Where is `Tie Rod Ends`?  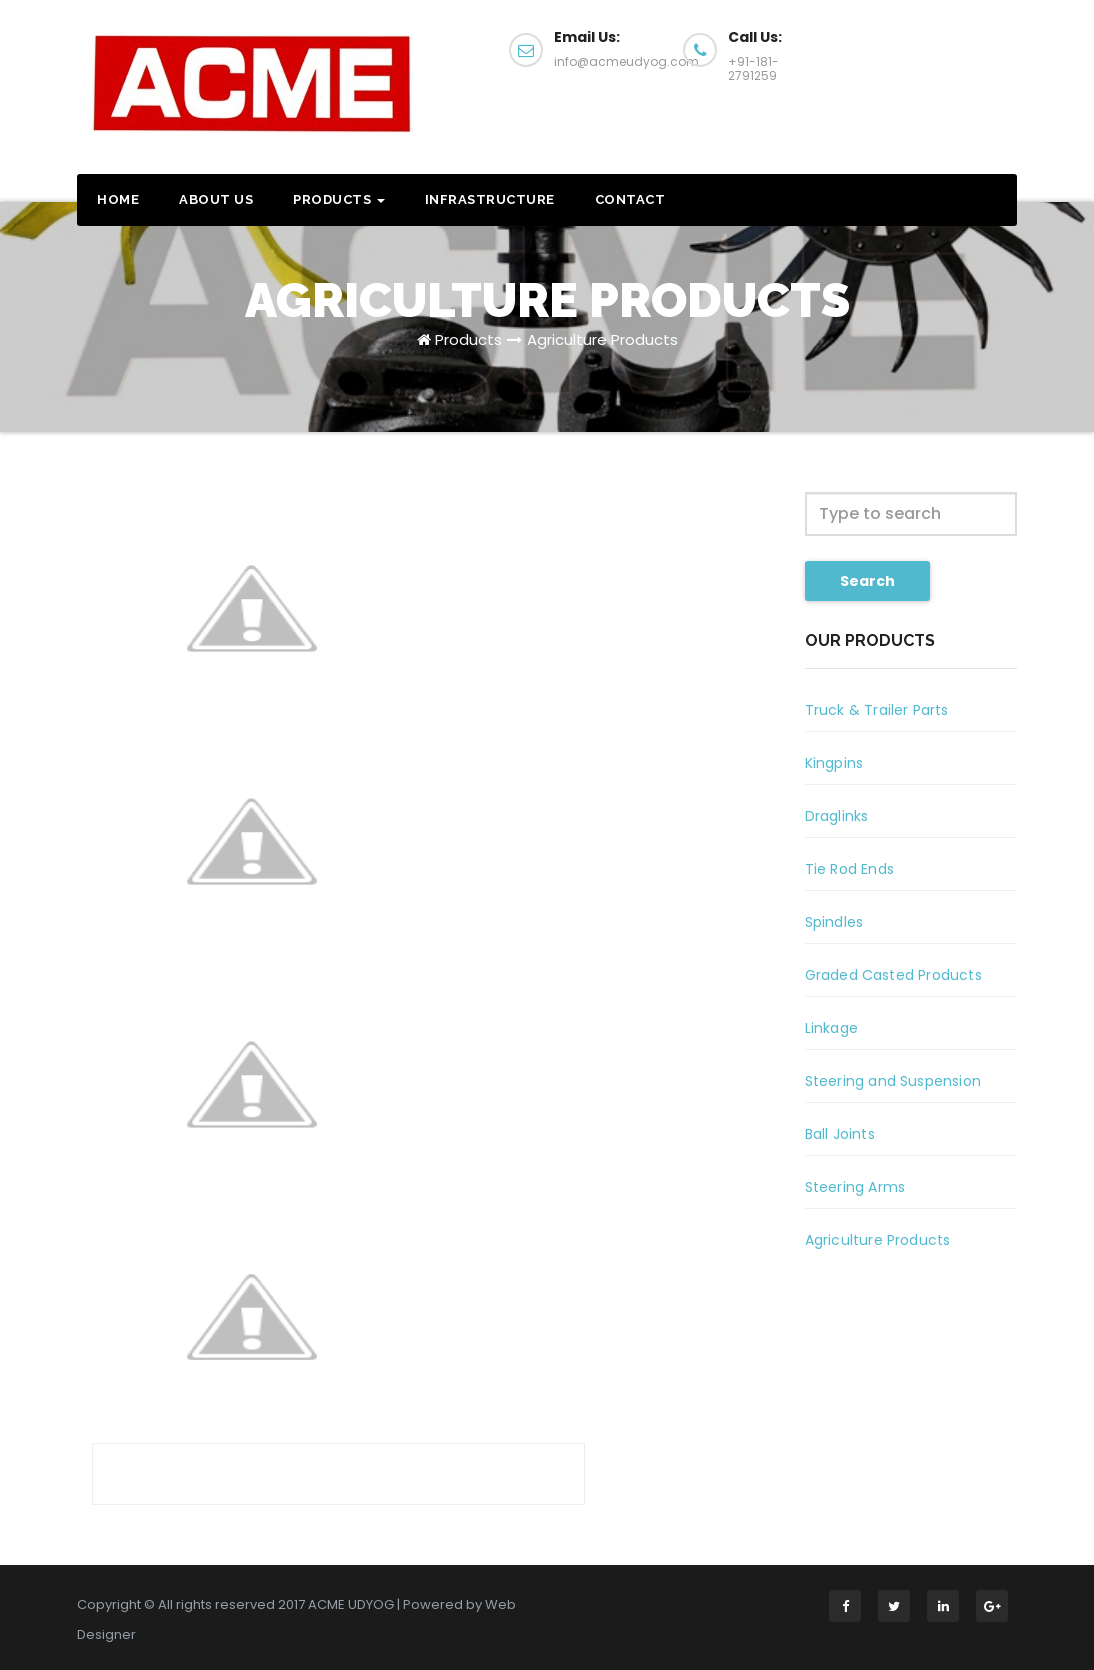
Tie Rod Ends is located at coordinates (849, 869).